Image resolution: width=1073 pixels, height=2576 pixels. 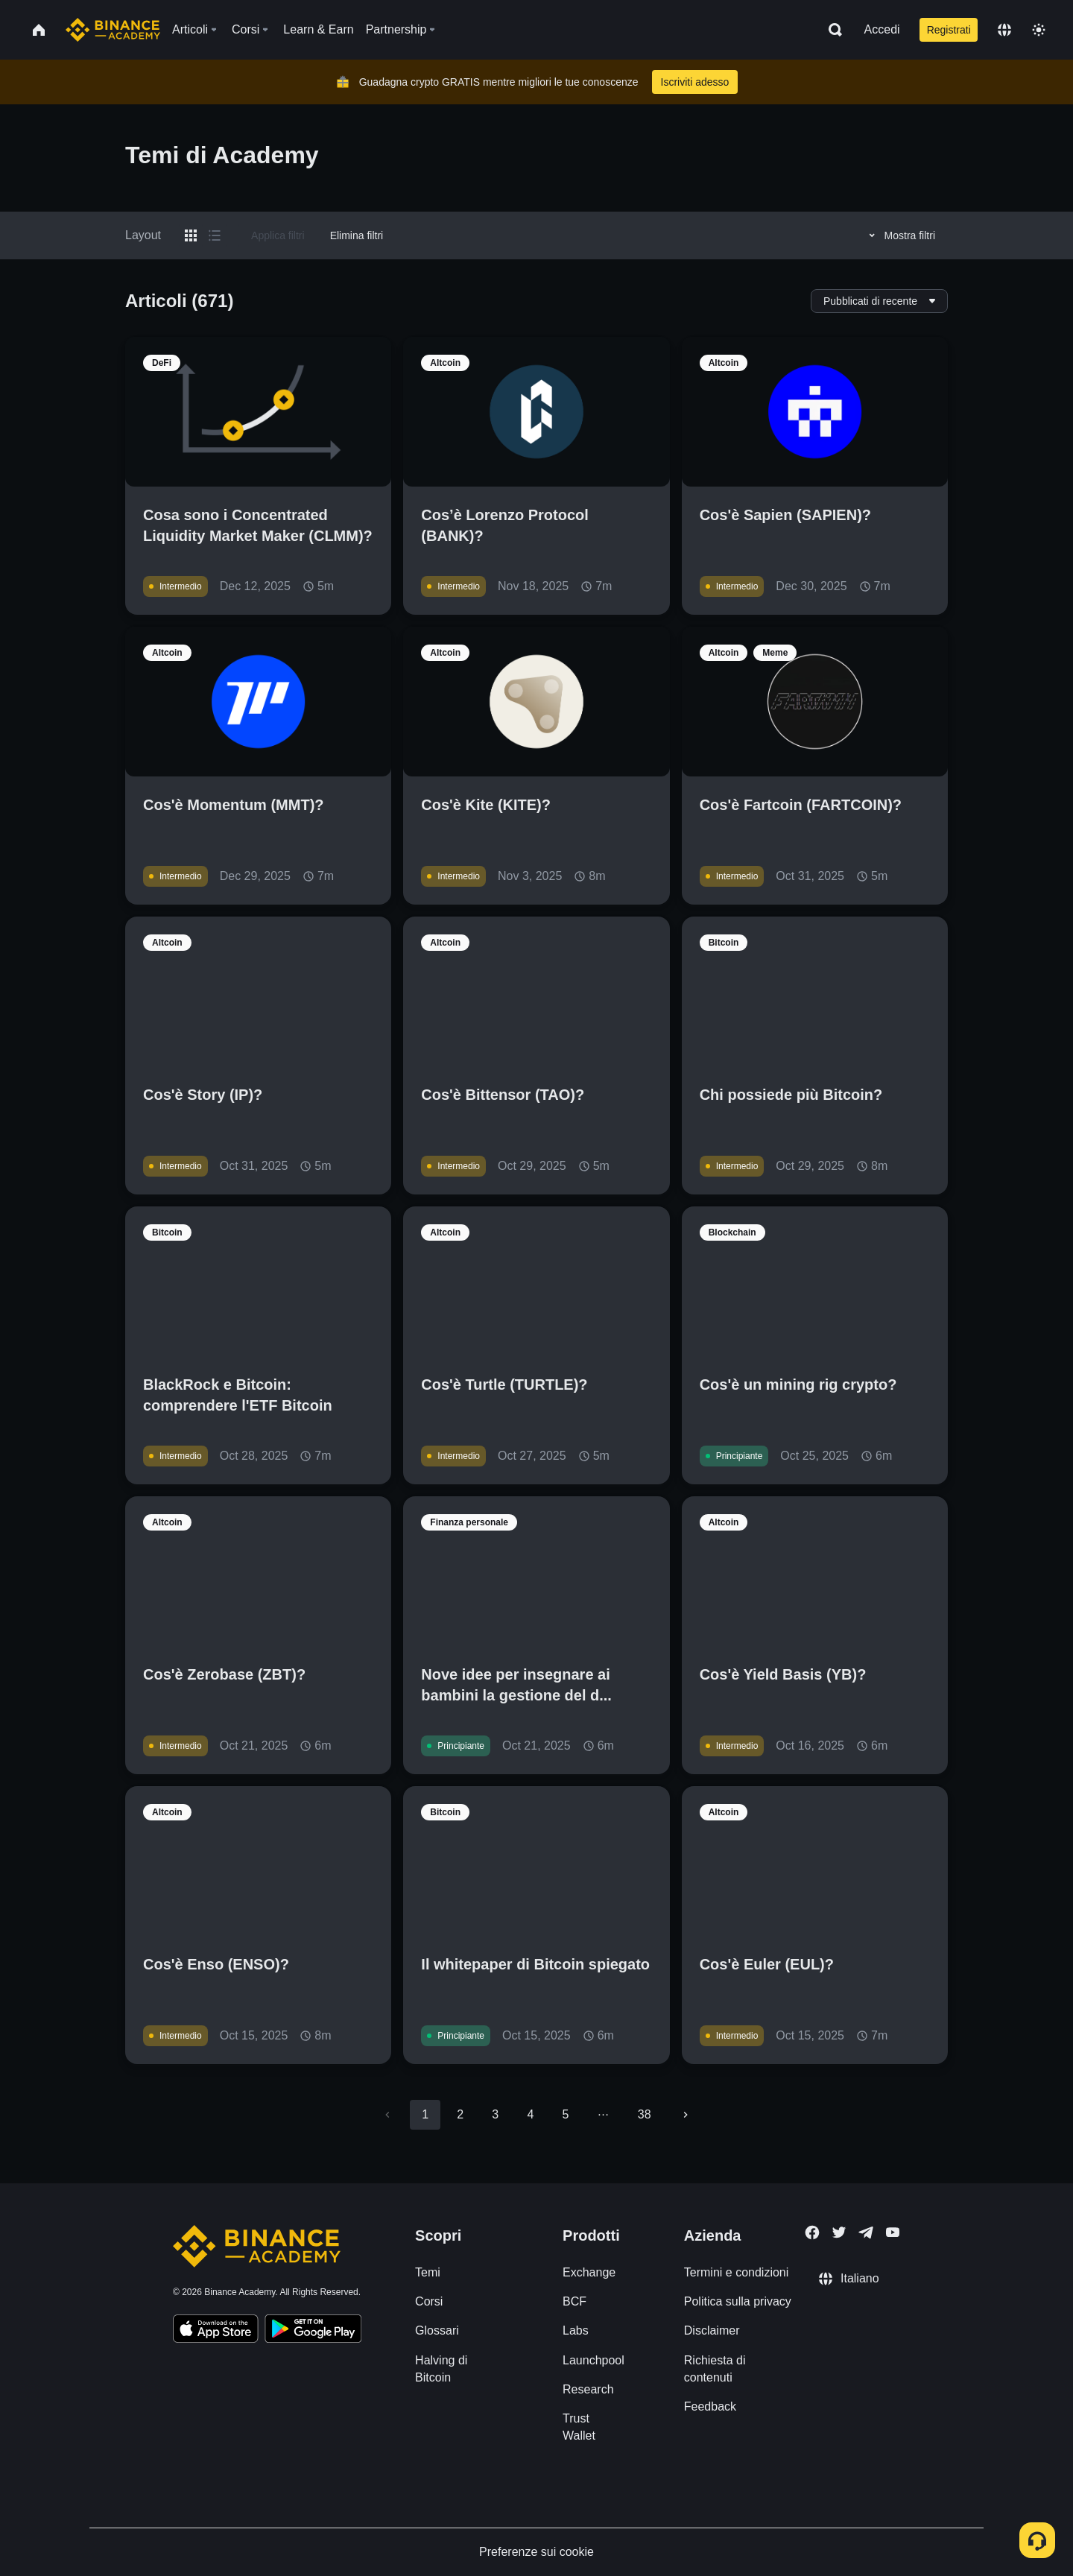 I want to click on Richiesta di contenuti, so click(x=715, y=2369).